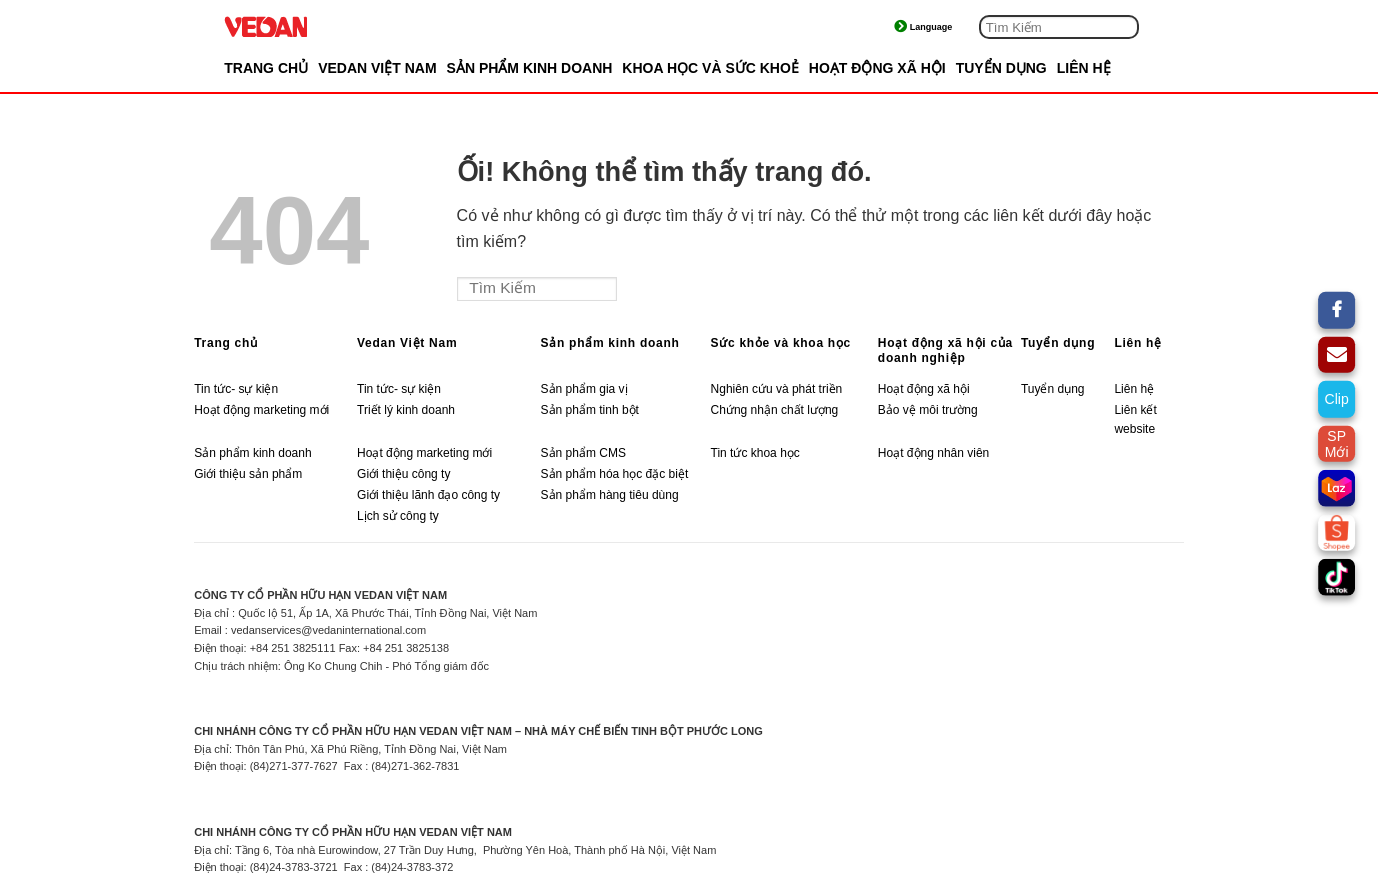 Image resolution: width=1378 pixels, height=882 pixels. Describe the element at coordinates (406, 410) in the screenshot. I see `Triết lý kinh doanh` at that location.